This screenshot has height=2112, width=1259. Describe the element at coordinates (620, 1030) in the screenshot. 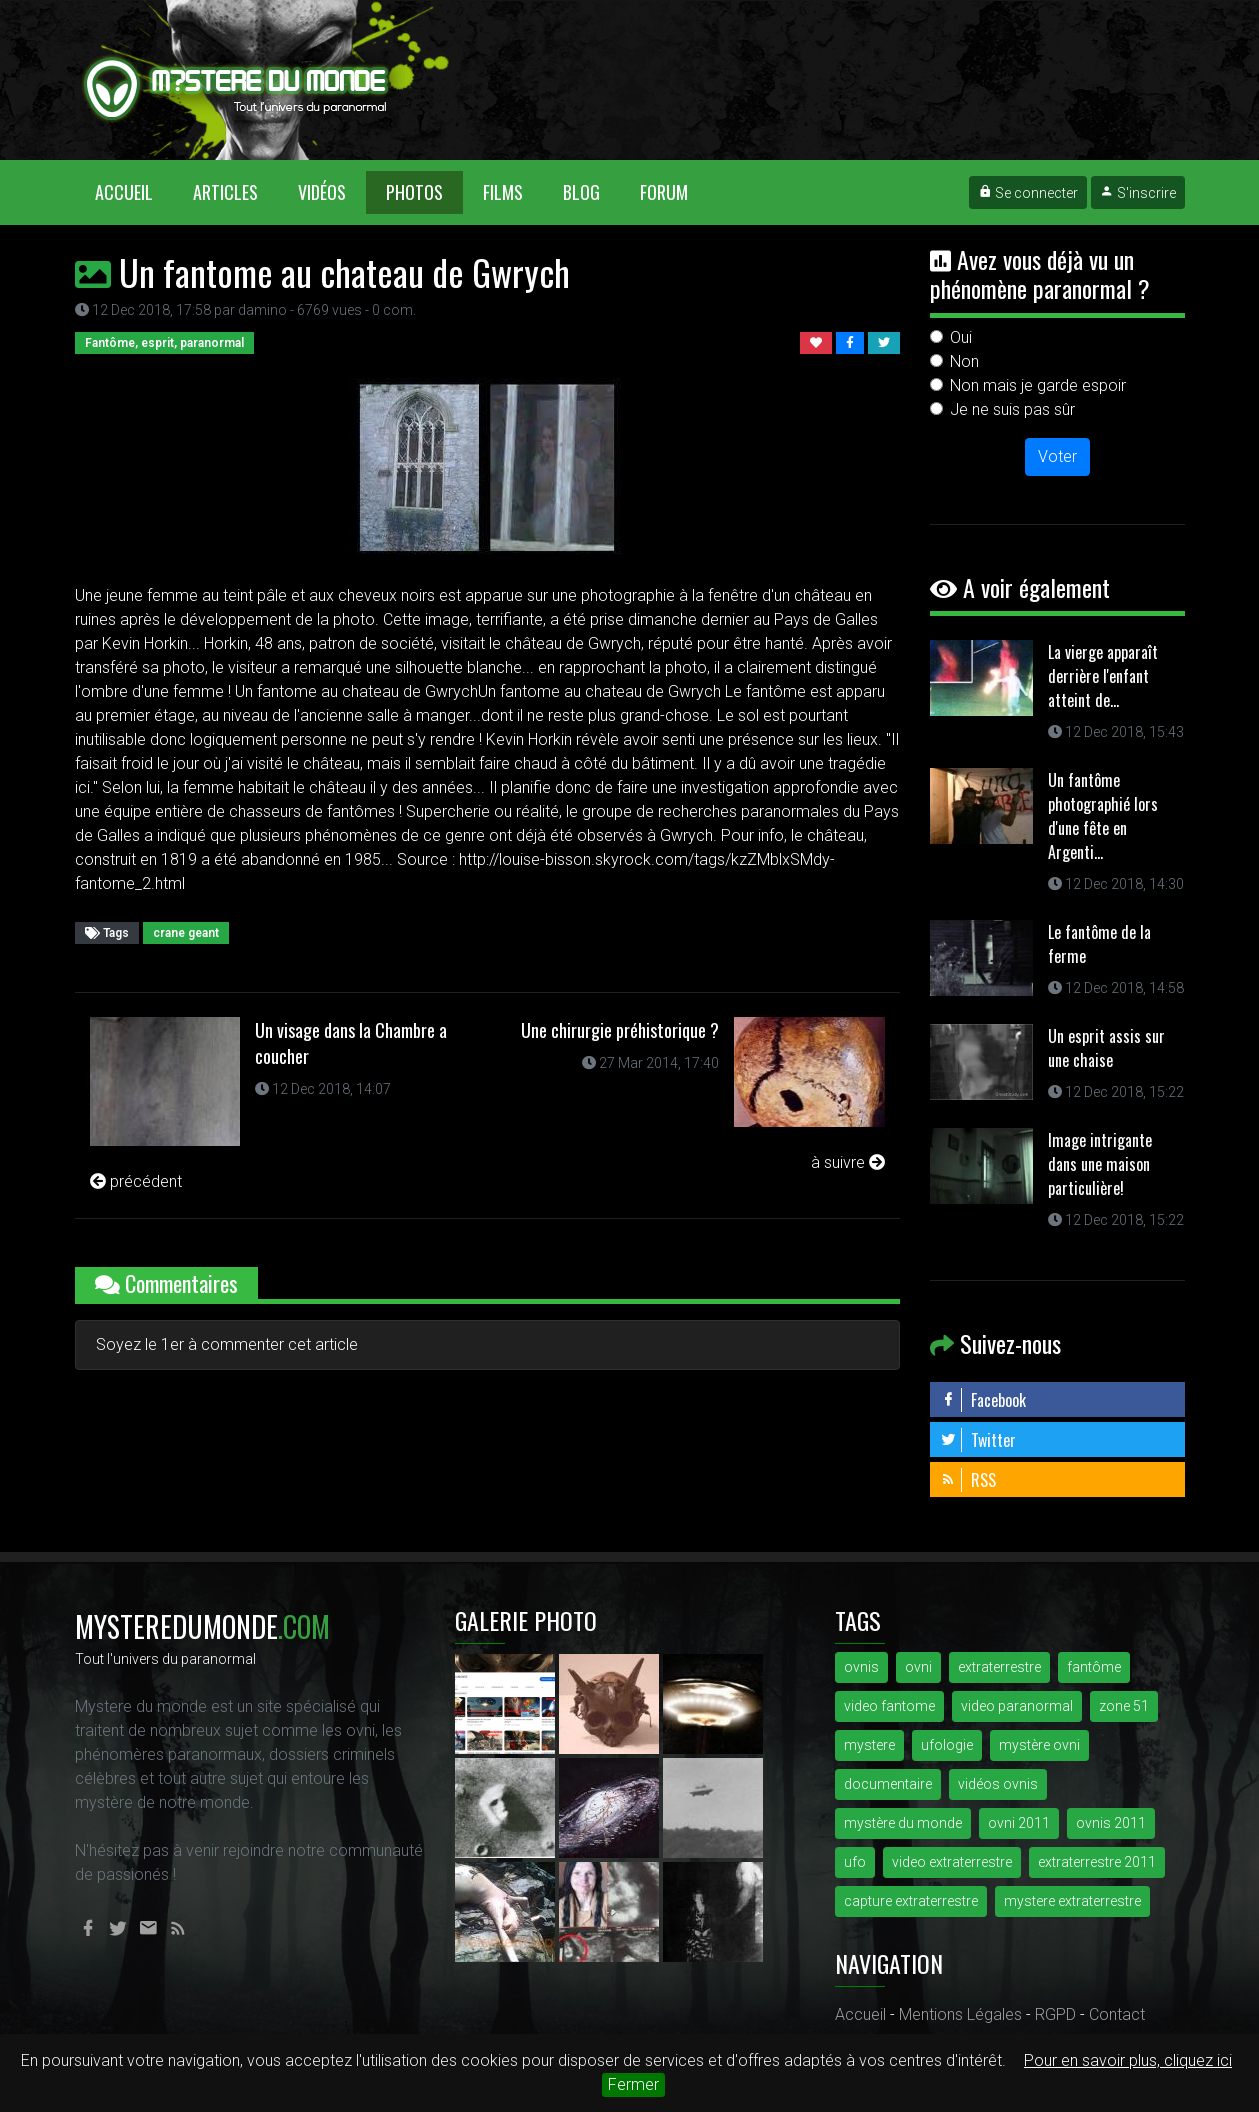

I see `Une chirurgie préhistorique ?` at that location.